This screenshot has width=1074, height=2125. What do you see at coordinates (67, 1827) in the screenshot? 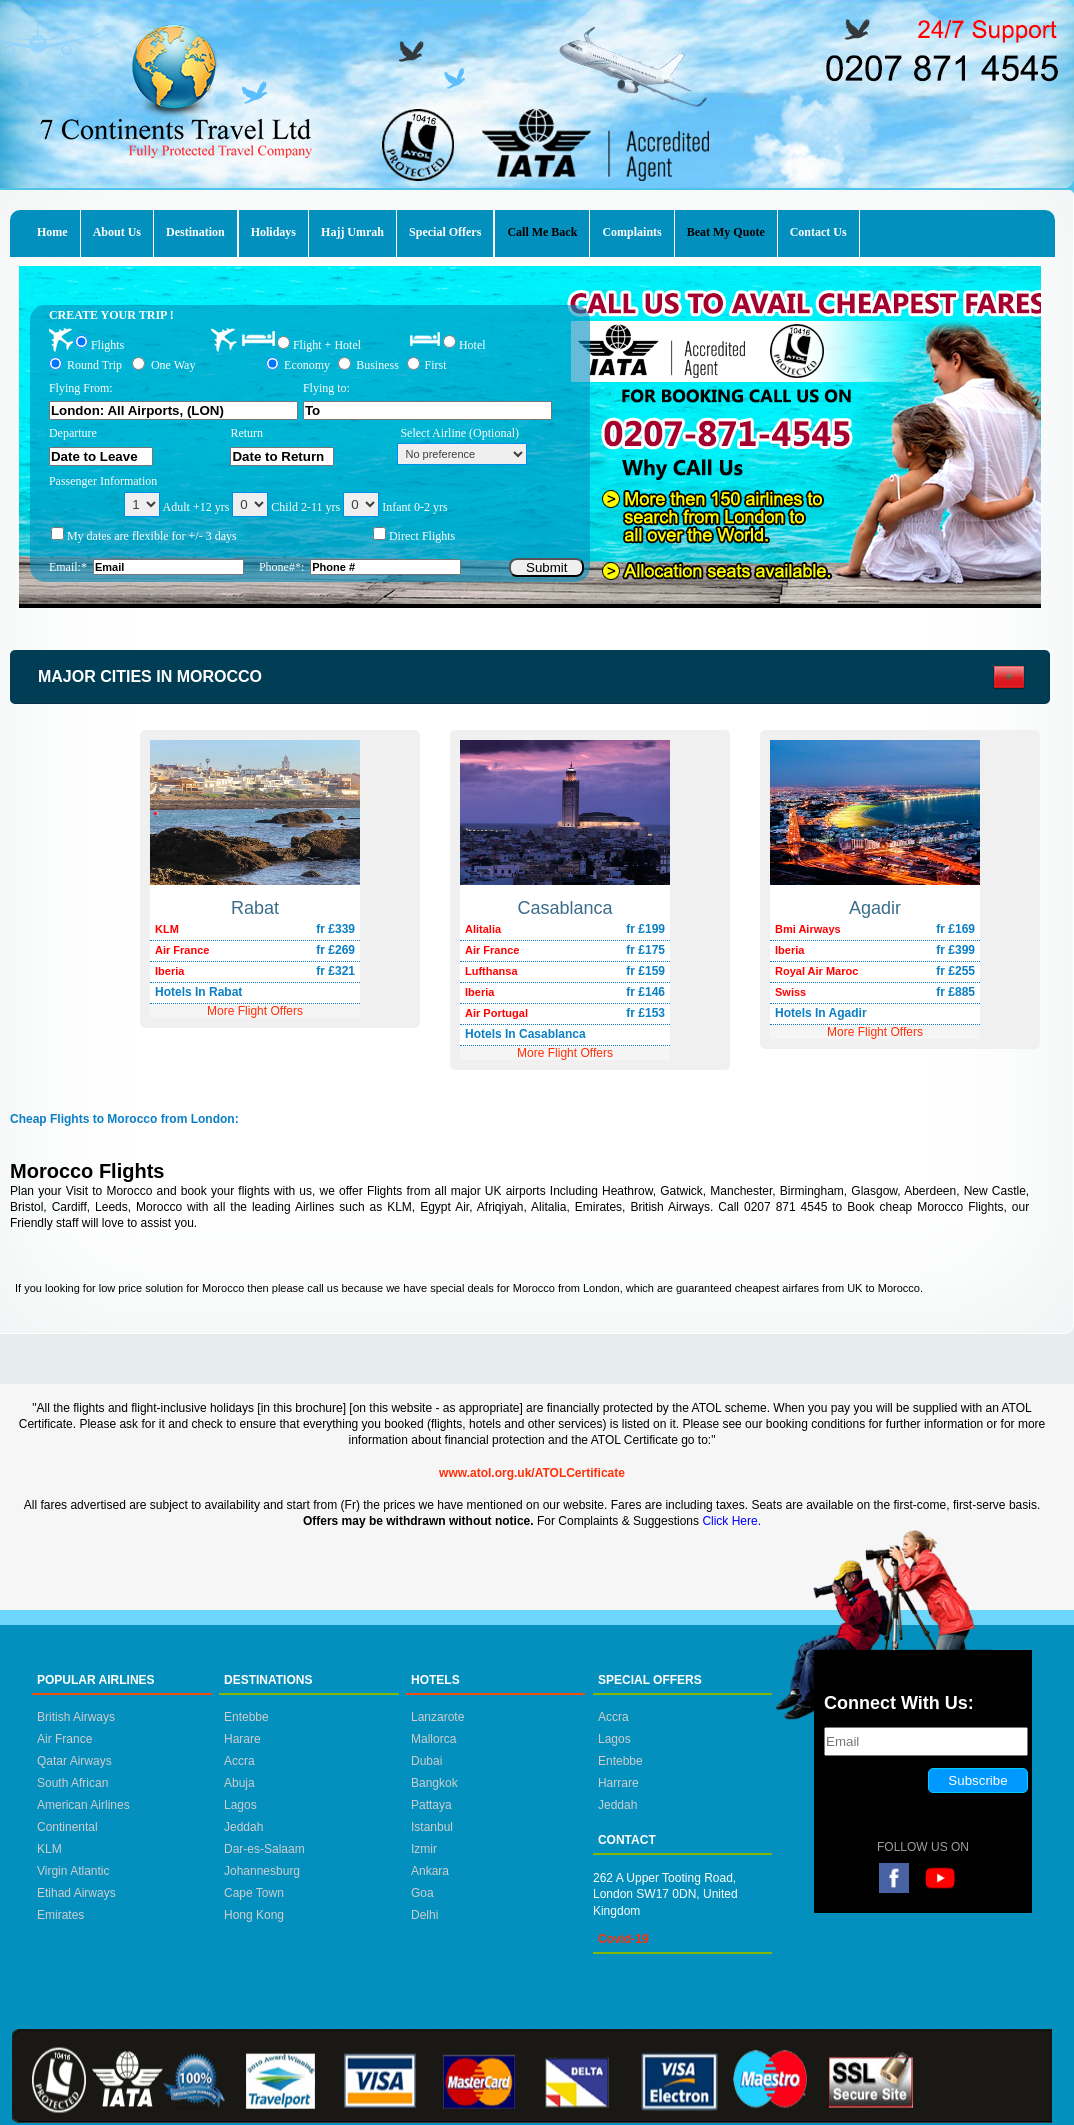
I see `Continental` at bounding box center [67, 1827].